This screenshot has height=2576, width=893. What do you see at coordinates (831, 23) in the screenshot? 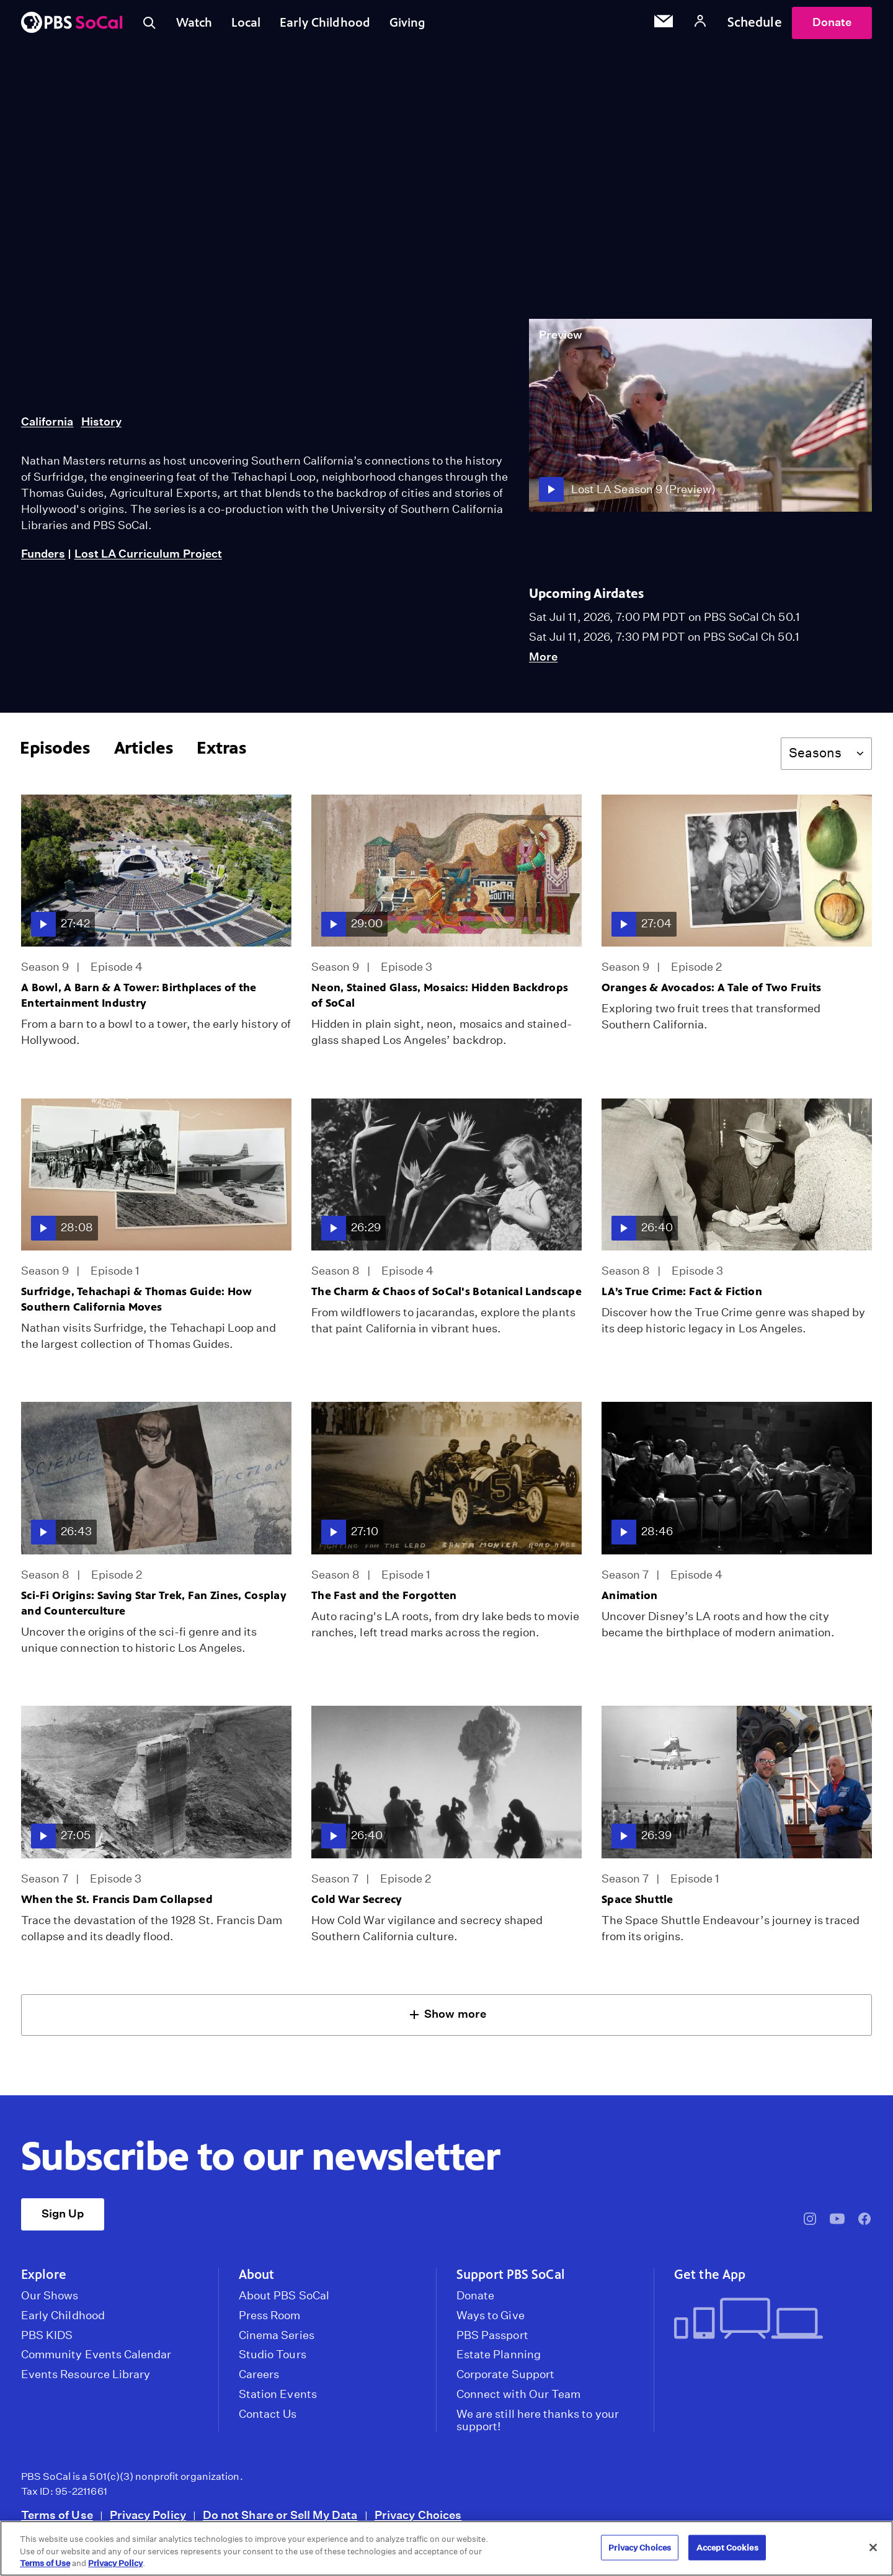
I see `Donate` at bounding box center [831, 23].